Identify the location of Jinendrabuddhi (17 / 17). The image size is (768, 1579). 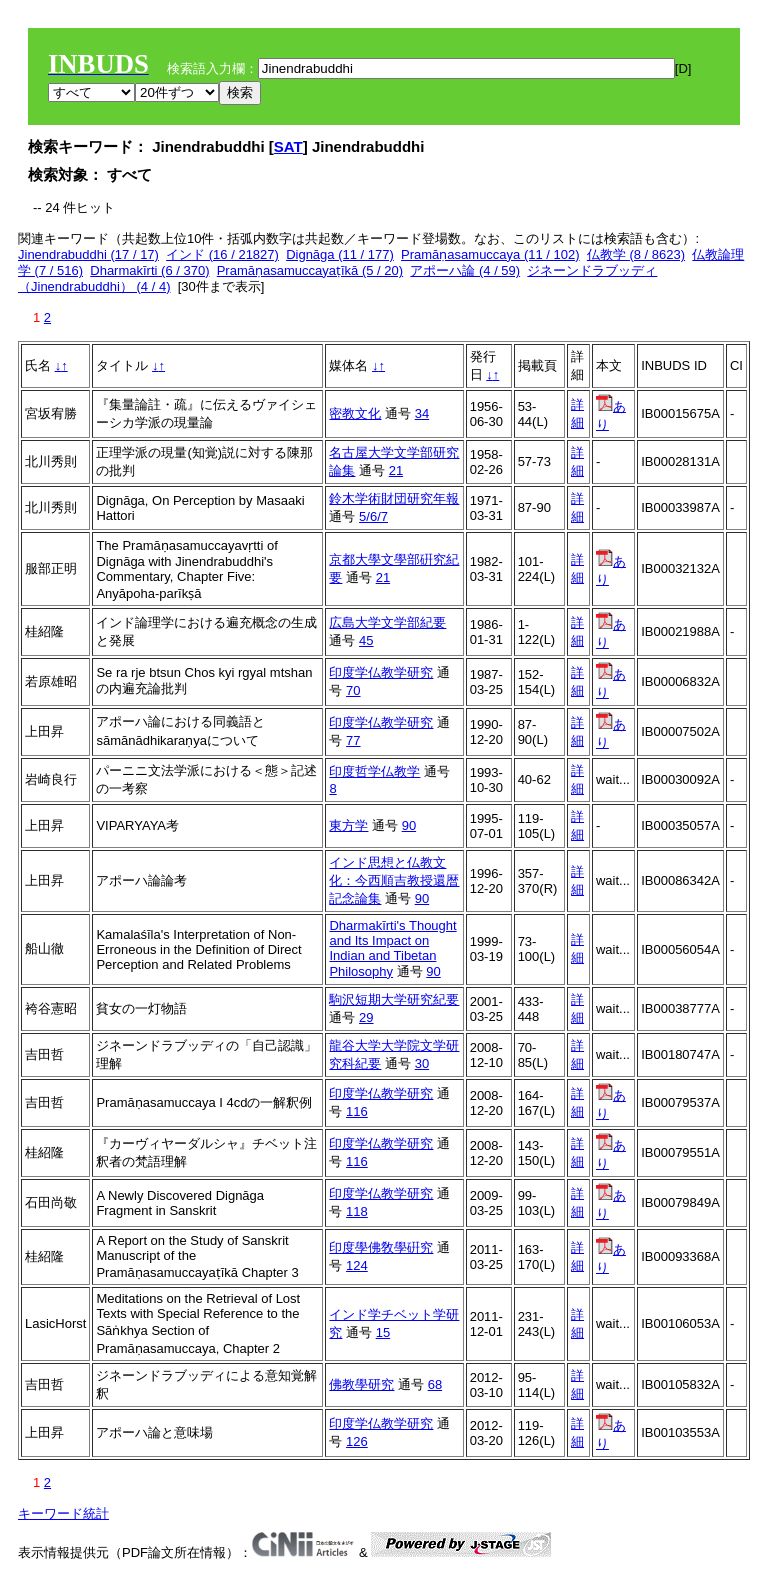
(88, 254).